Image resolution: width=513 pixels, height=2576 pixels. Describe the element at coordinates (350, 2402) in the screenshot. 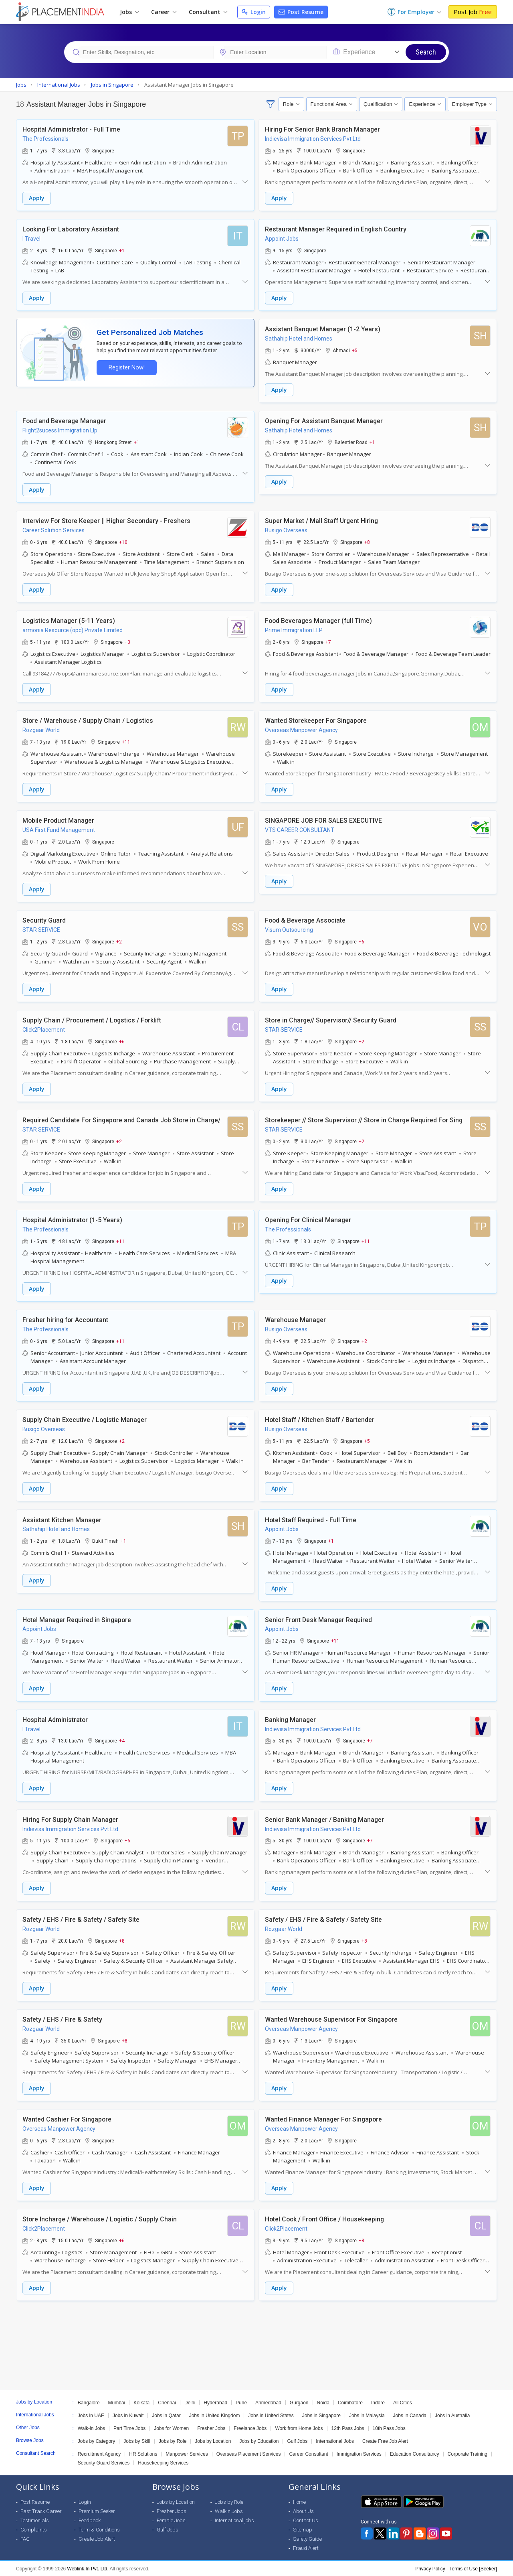

I see `Coimbatore` at that location.